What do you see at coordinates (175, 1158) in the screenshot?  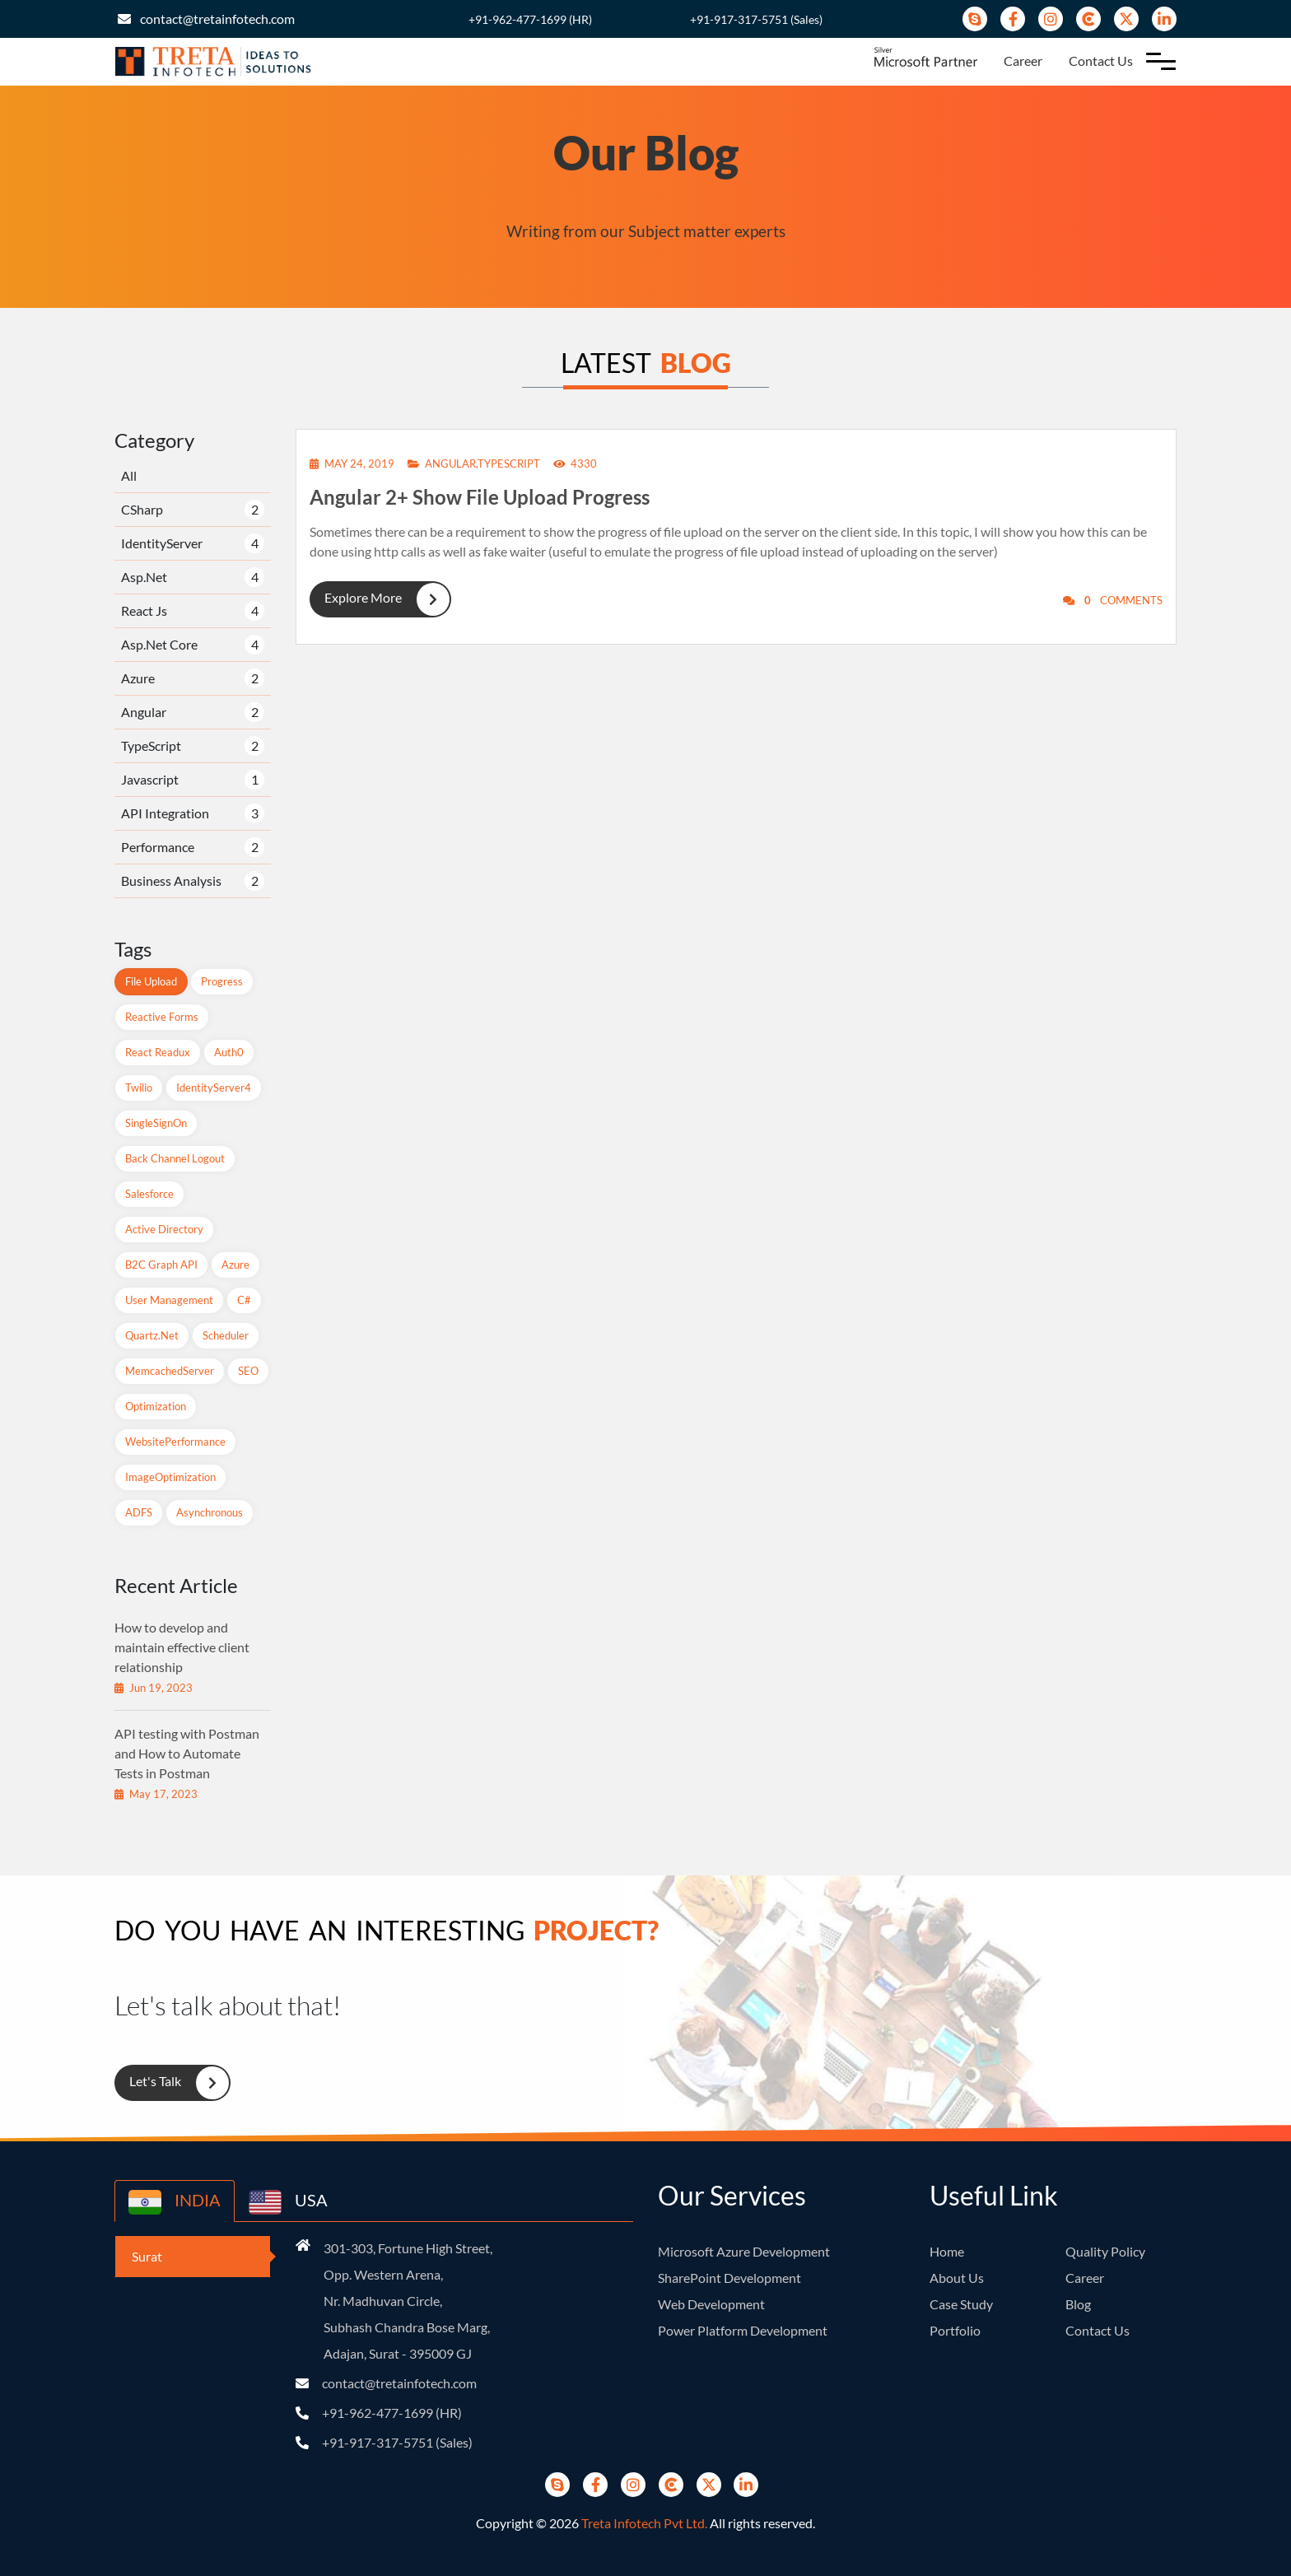 I see `Back Channel Logout [Back Channel Logout (1 items)]` at bounding box center [175, 1158].